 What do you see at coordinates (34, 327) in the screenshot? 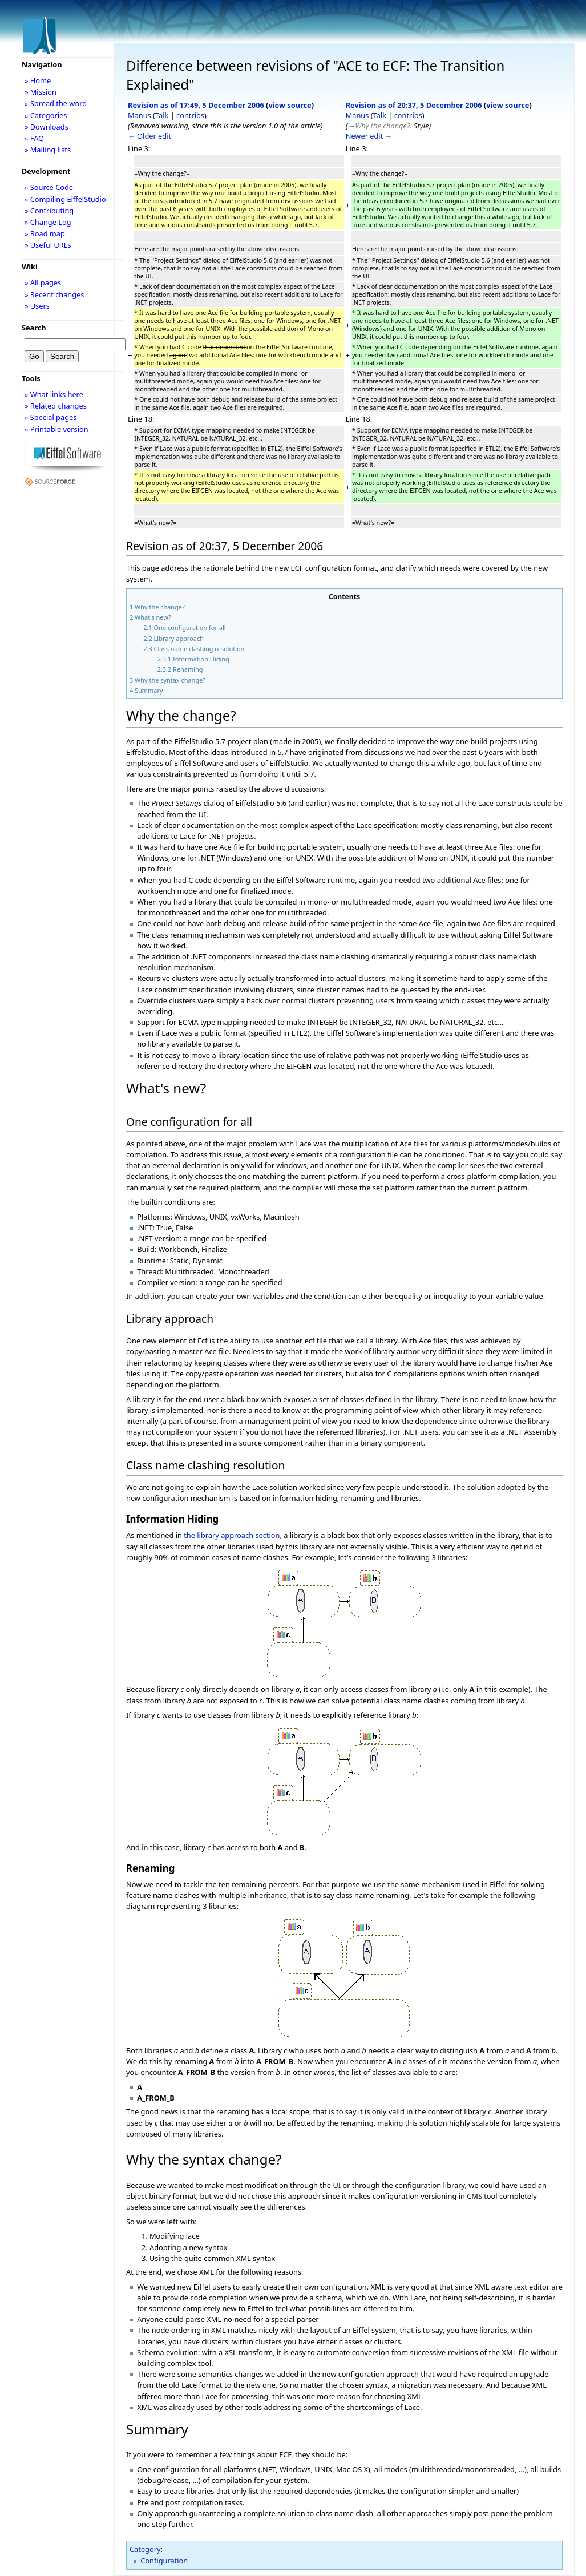
I see `Search` at bounding box center [34, 327].